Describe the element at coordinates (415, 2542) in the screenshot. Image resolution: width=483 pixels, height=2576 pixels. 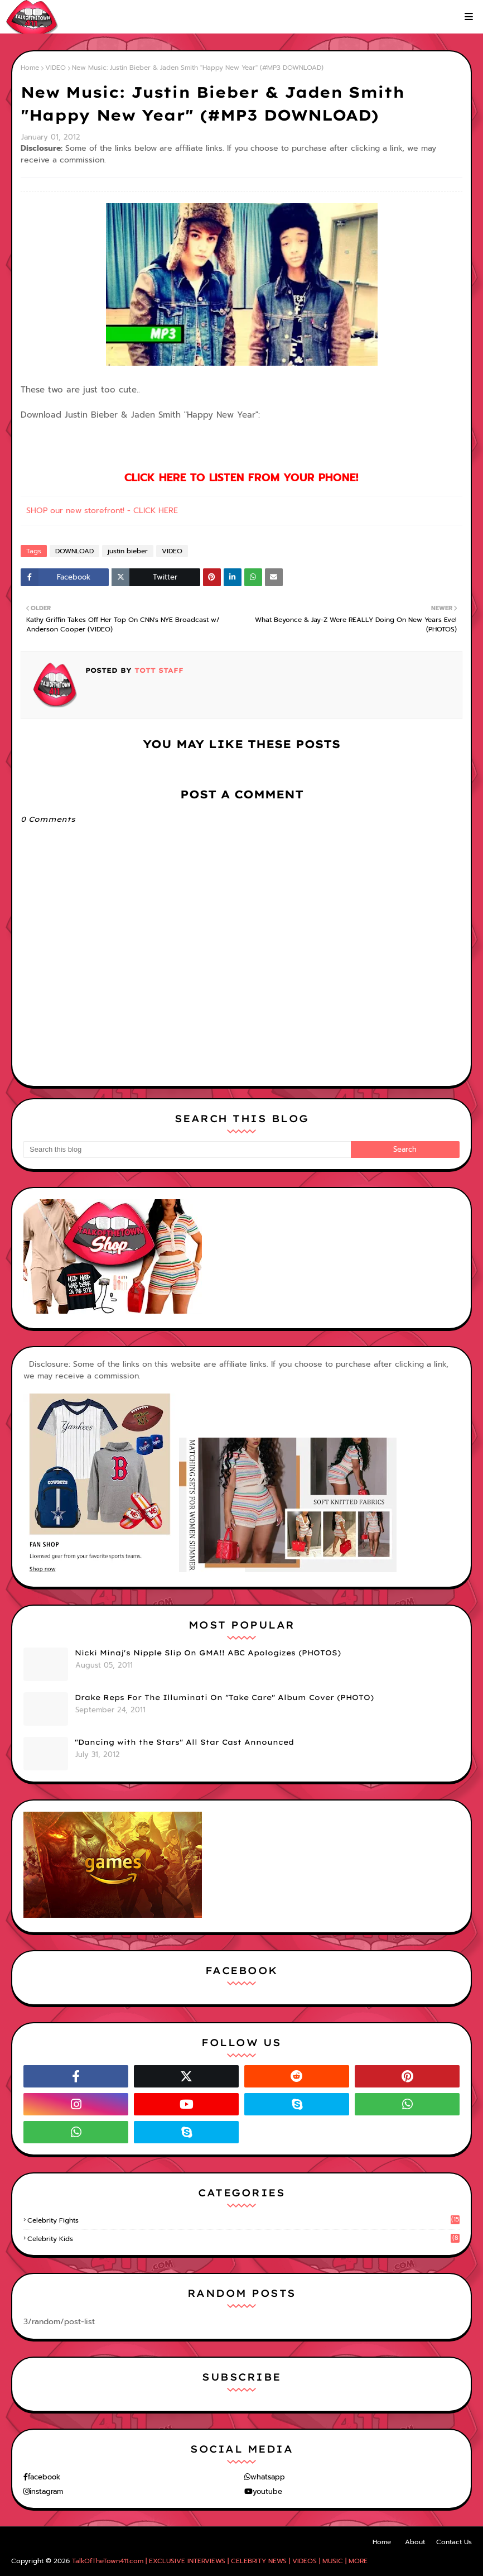
I see `About` at that location.